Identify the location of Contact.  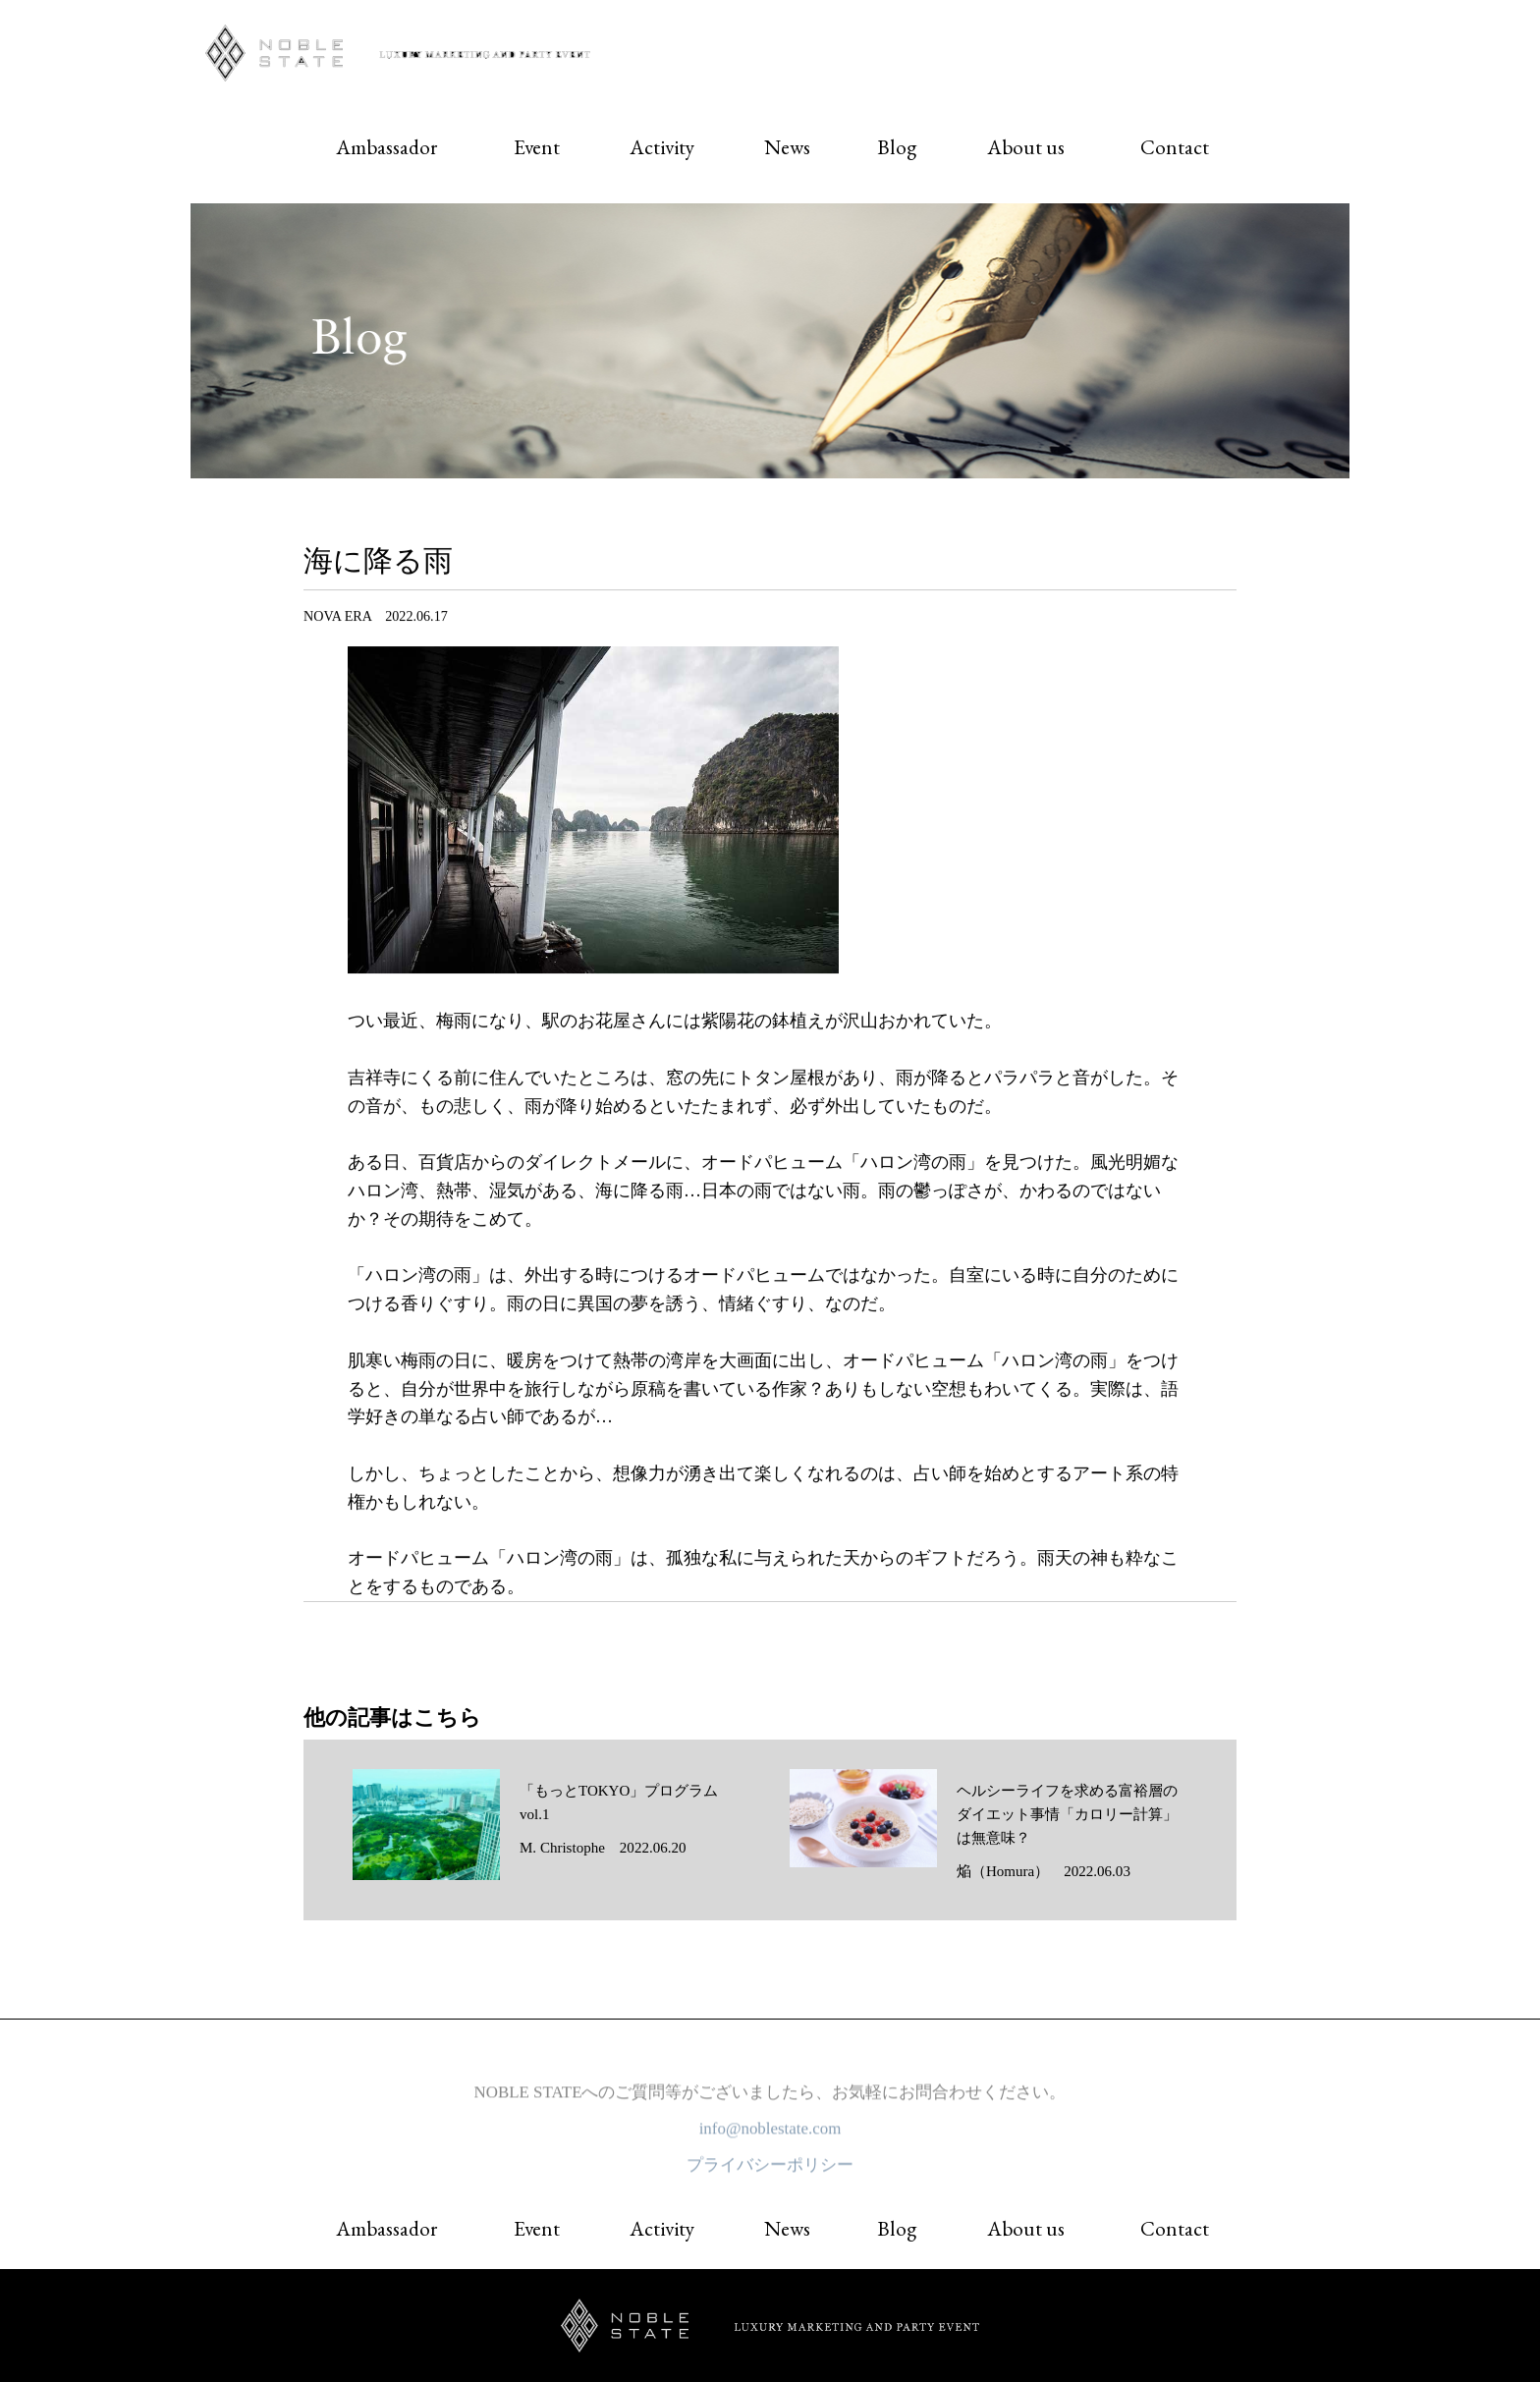
(1174, 147).